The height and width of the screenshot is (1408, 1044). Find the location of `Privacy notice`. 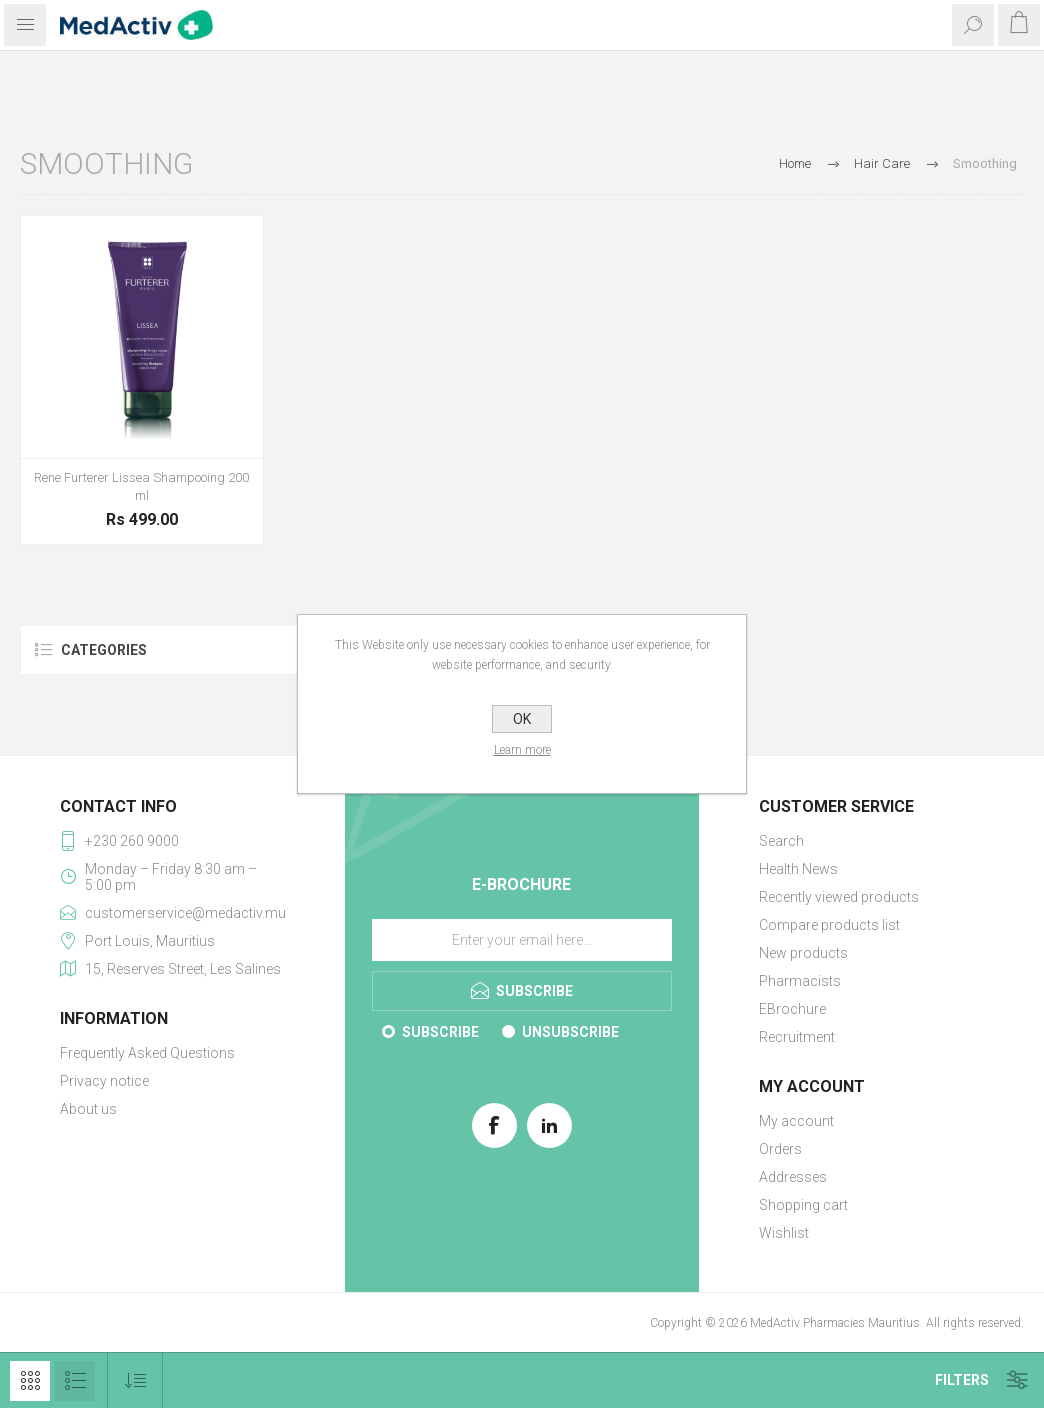

Privacy notice is located at coordinates (104, 1081).